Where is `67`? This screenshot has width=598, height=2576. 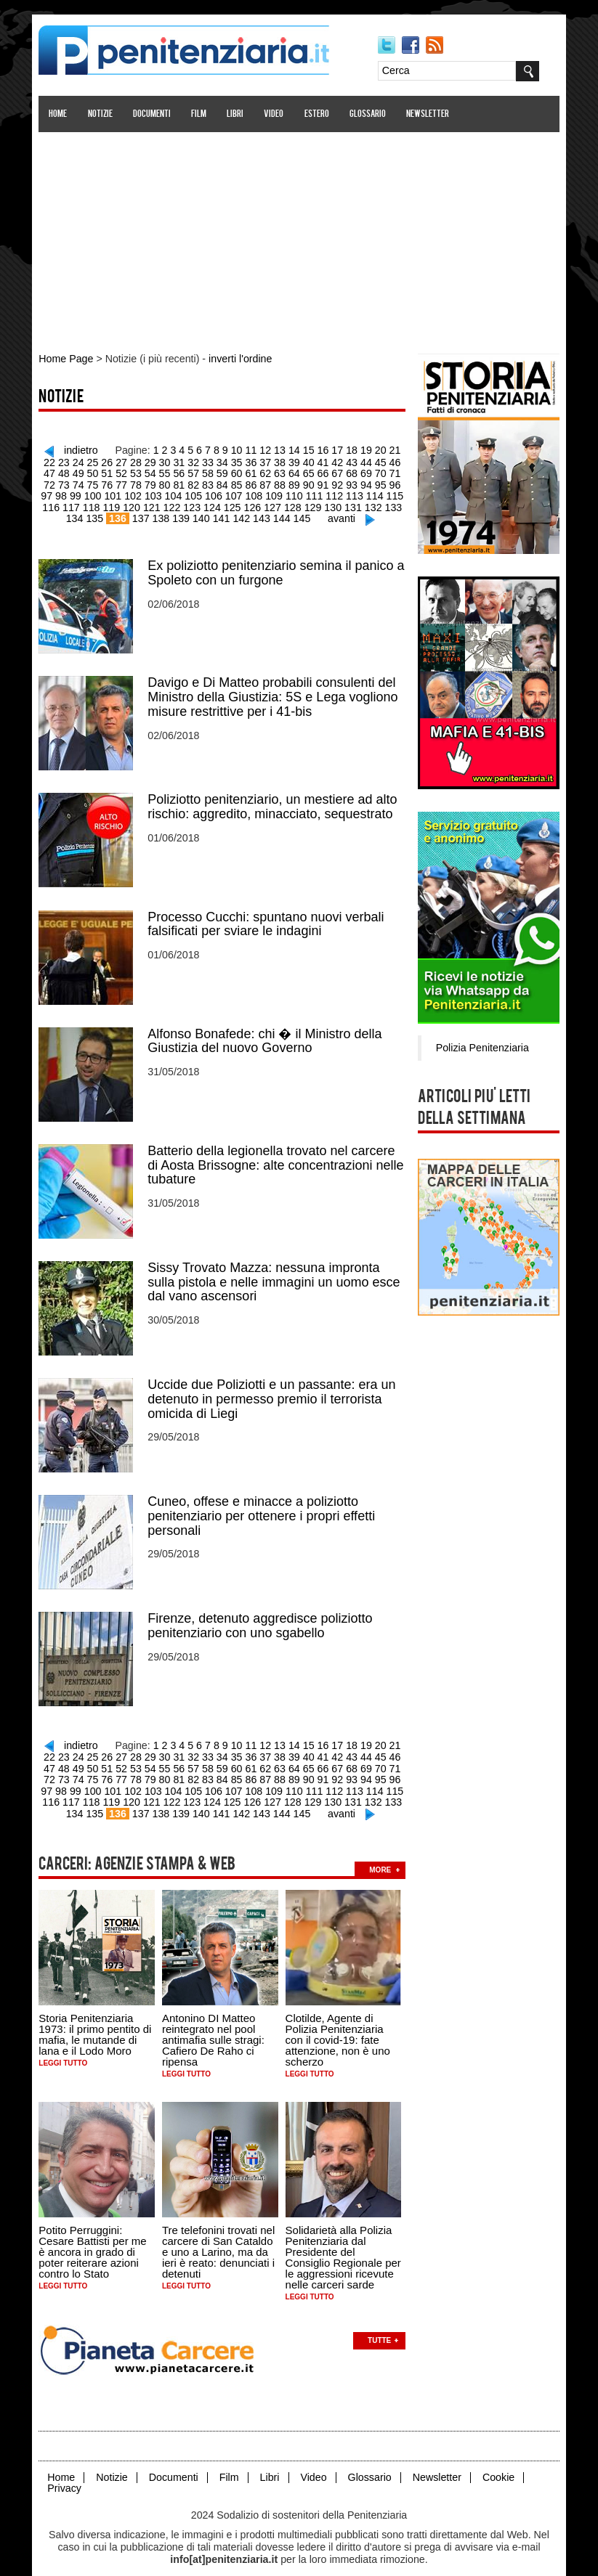
67 is located at coordinates (302, 471).